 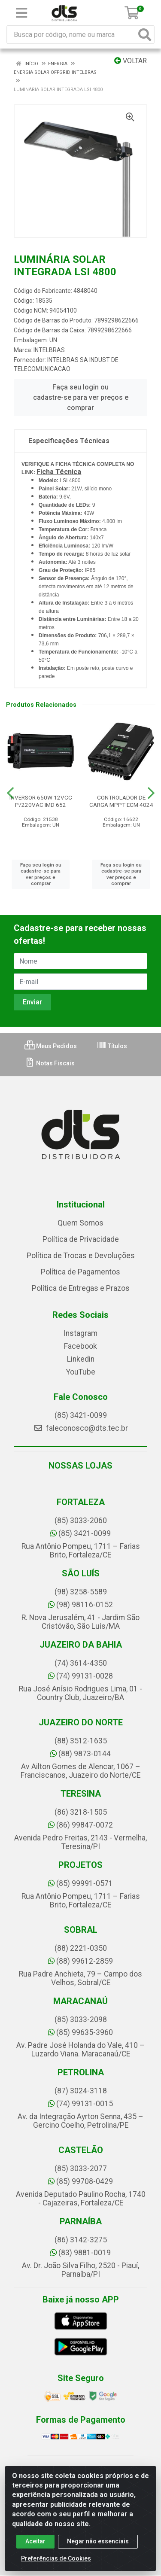 What do you see at coordinates (80, 1333) in the screenshot?
I see `Instagram` at bounding box center [80, 1333].